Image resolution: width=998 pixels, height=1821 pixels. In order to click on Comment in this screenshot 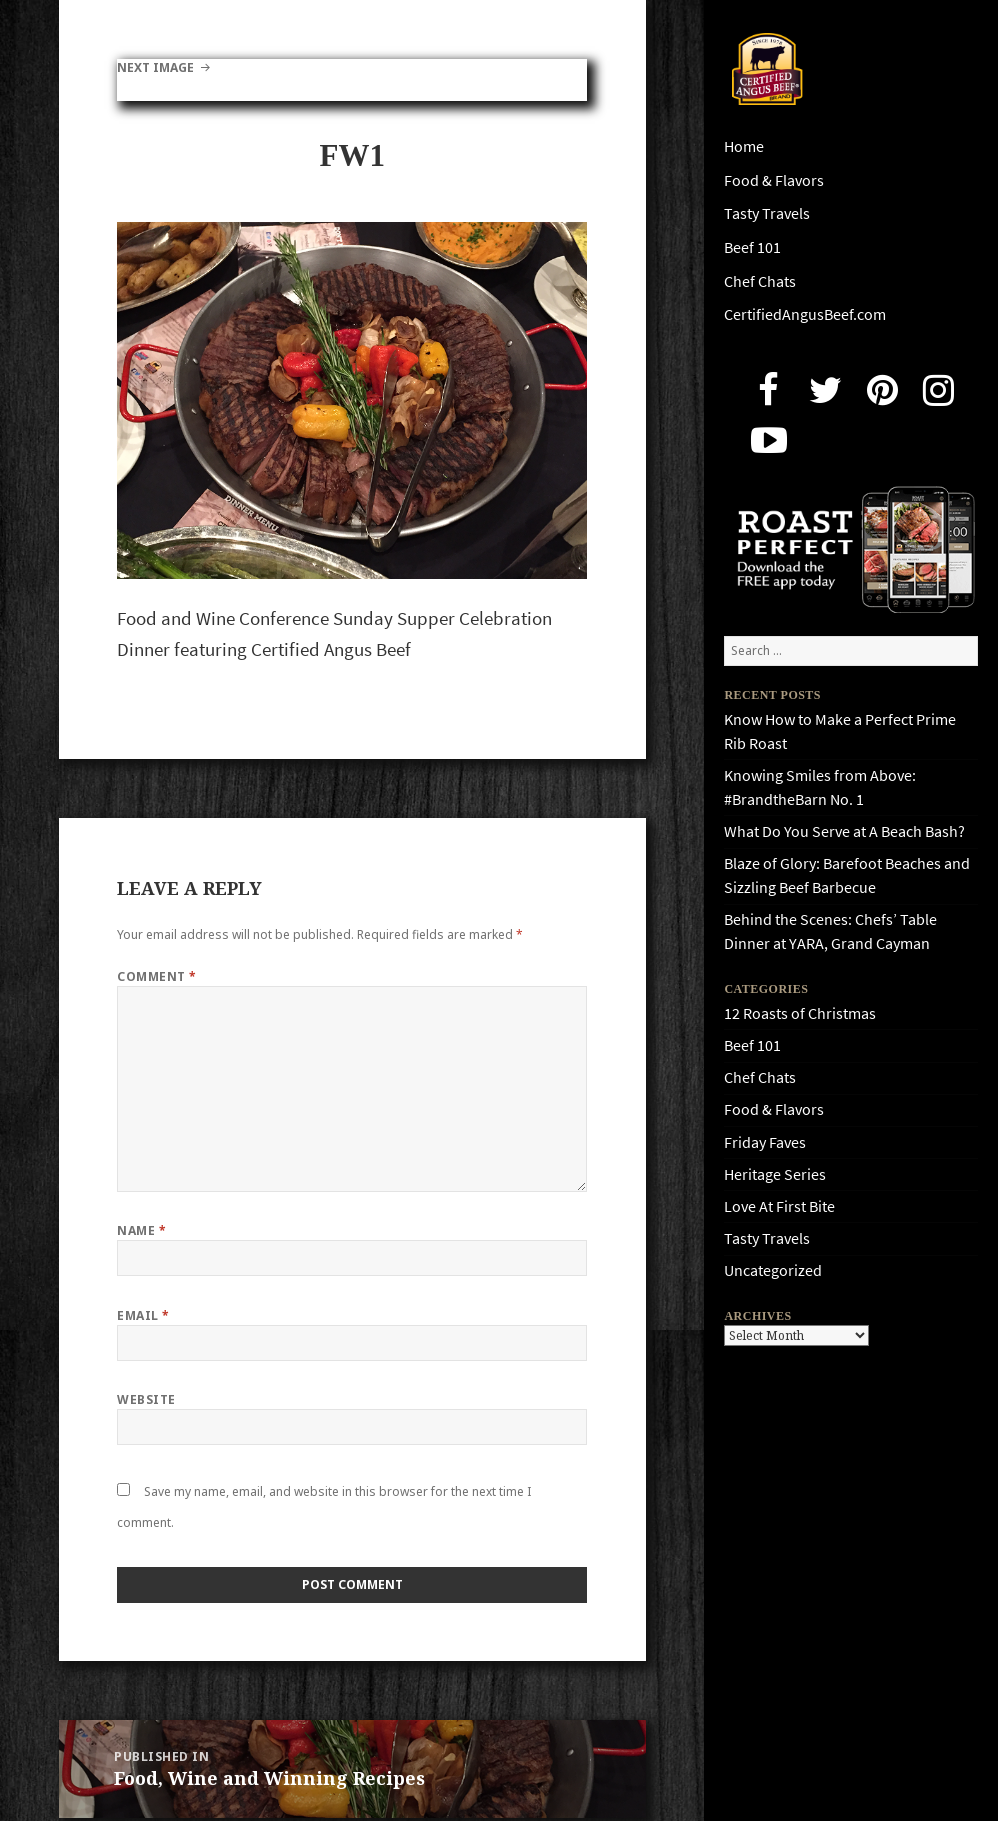, I will do `click(156, 976)`.